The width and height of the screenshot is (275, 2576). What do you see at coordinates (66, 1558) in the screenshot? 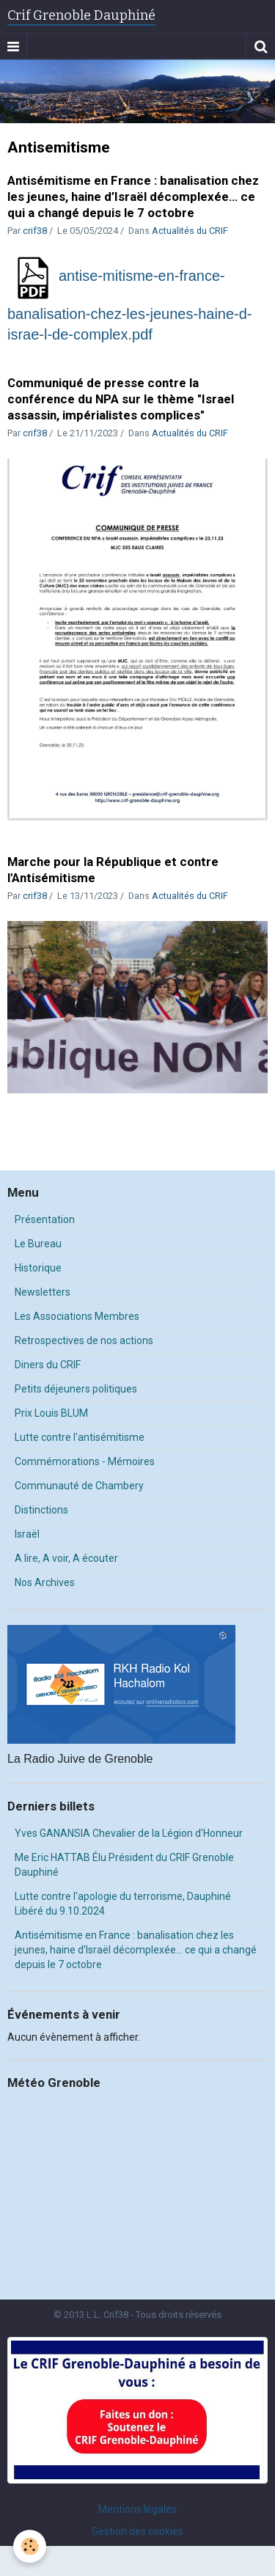
I see `A lire, A voir, A écouter` at bounding box center [66, 1558].